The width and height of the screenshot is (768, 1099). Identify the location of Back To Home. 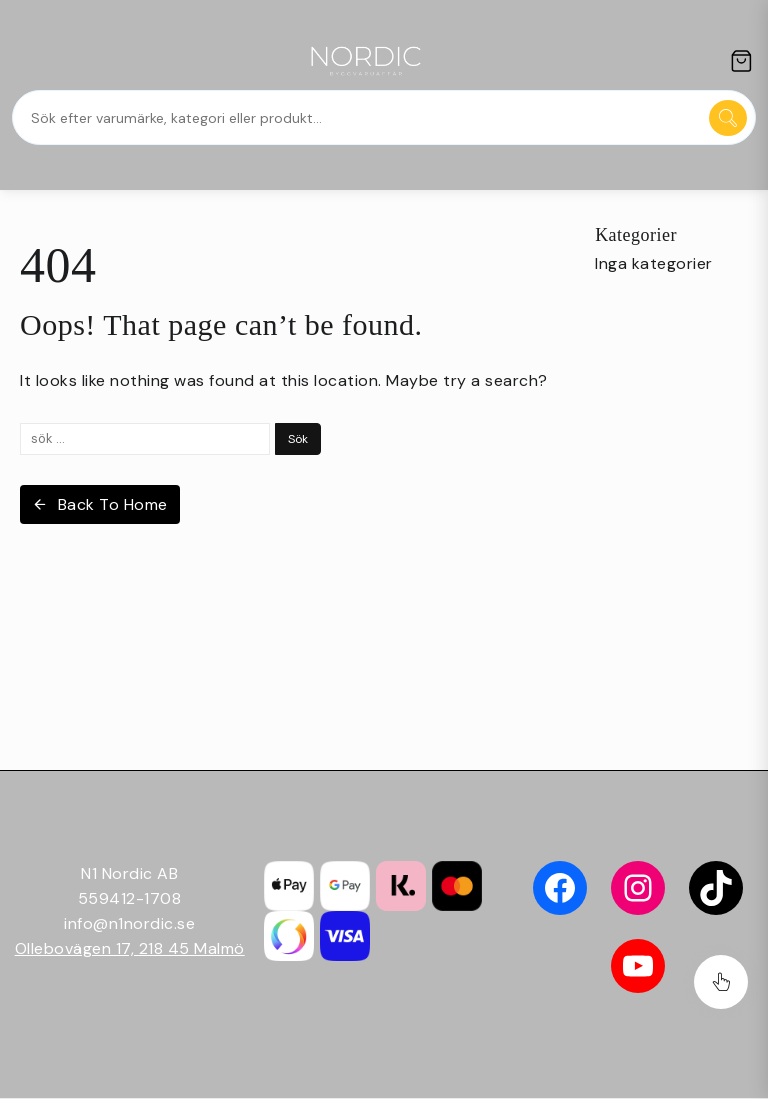
(100, 504).